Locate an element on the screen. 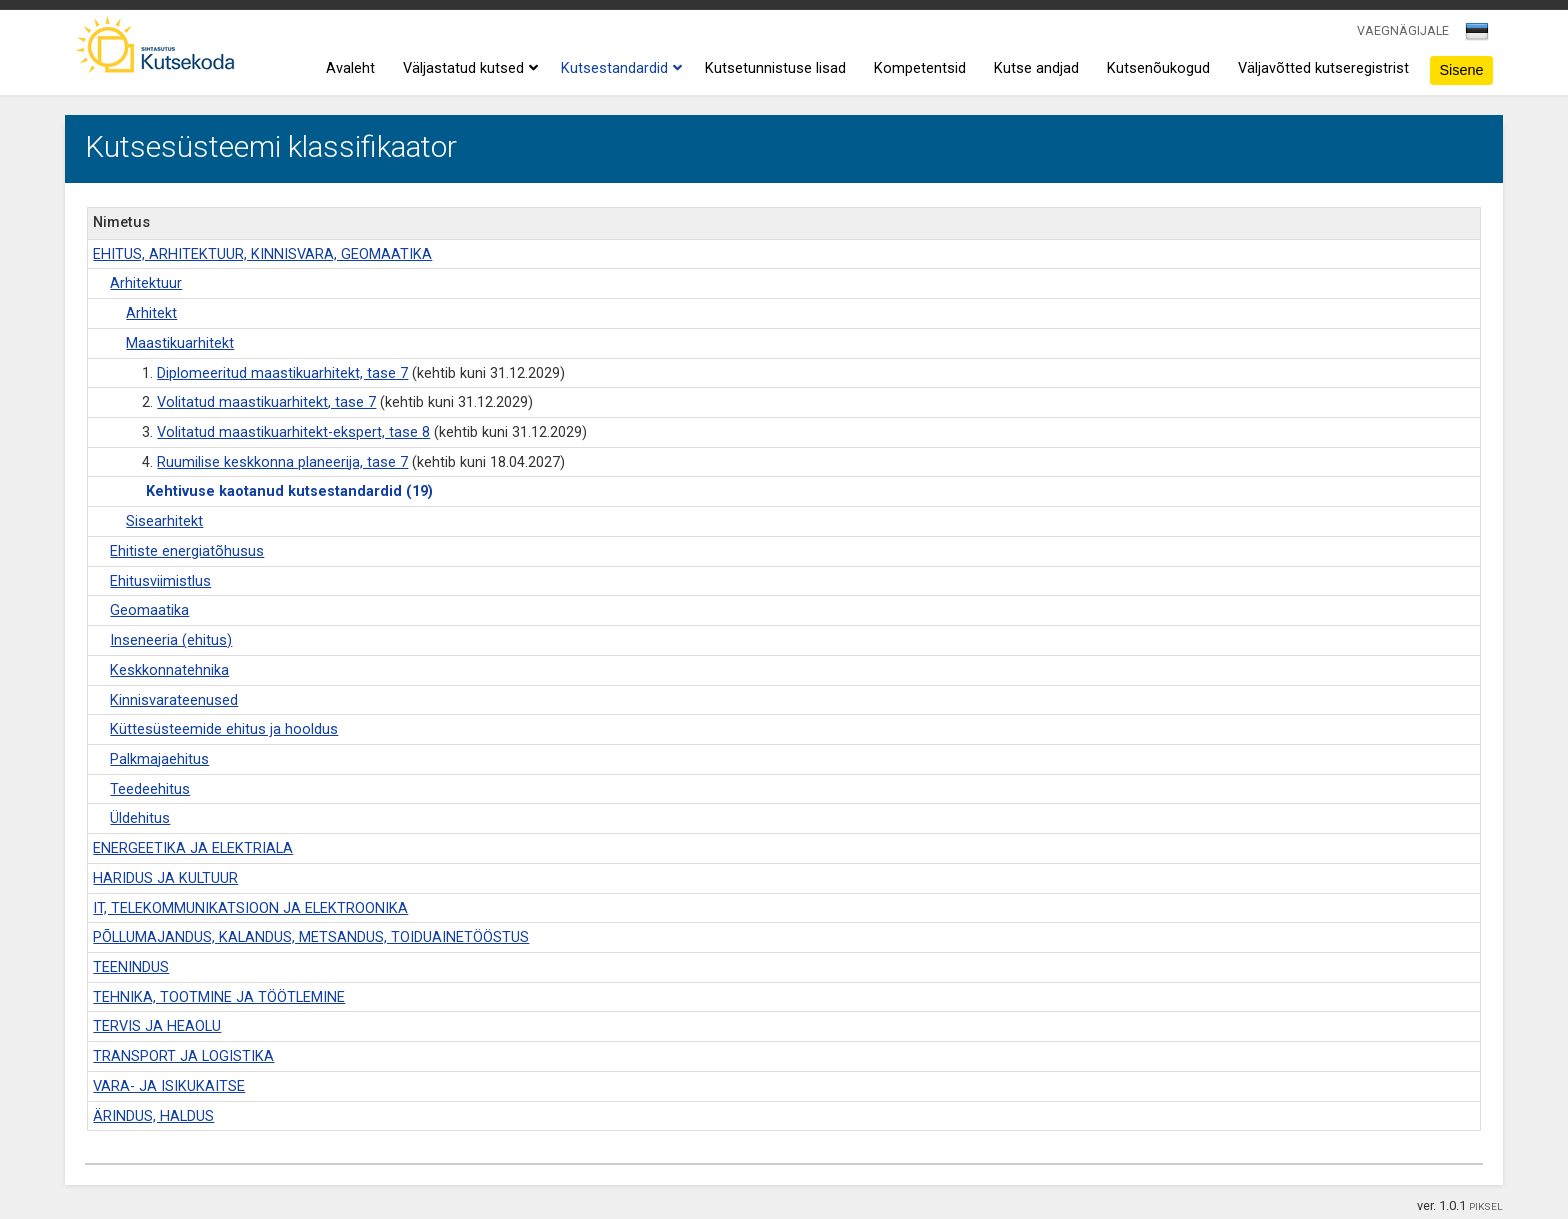 This screenshot has width=1568, height=1219. Kutsetunnistuse lisad is located at coordinates (775, 68).